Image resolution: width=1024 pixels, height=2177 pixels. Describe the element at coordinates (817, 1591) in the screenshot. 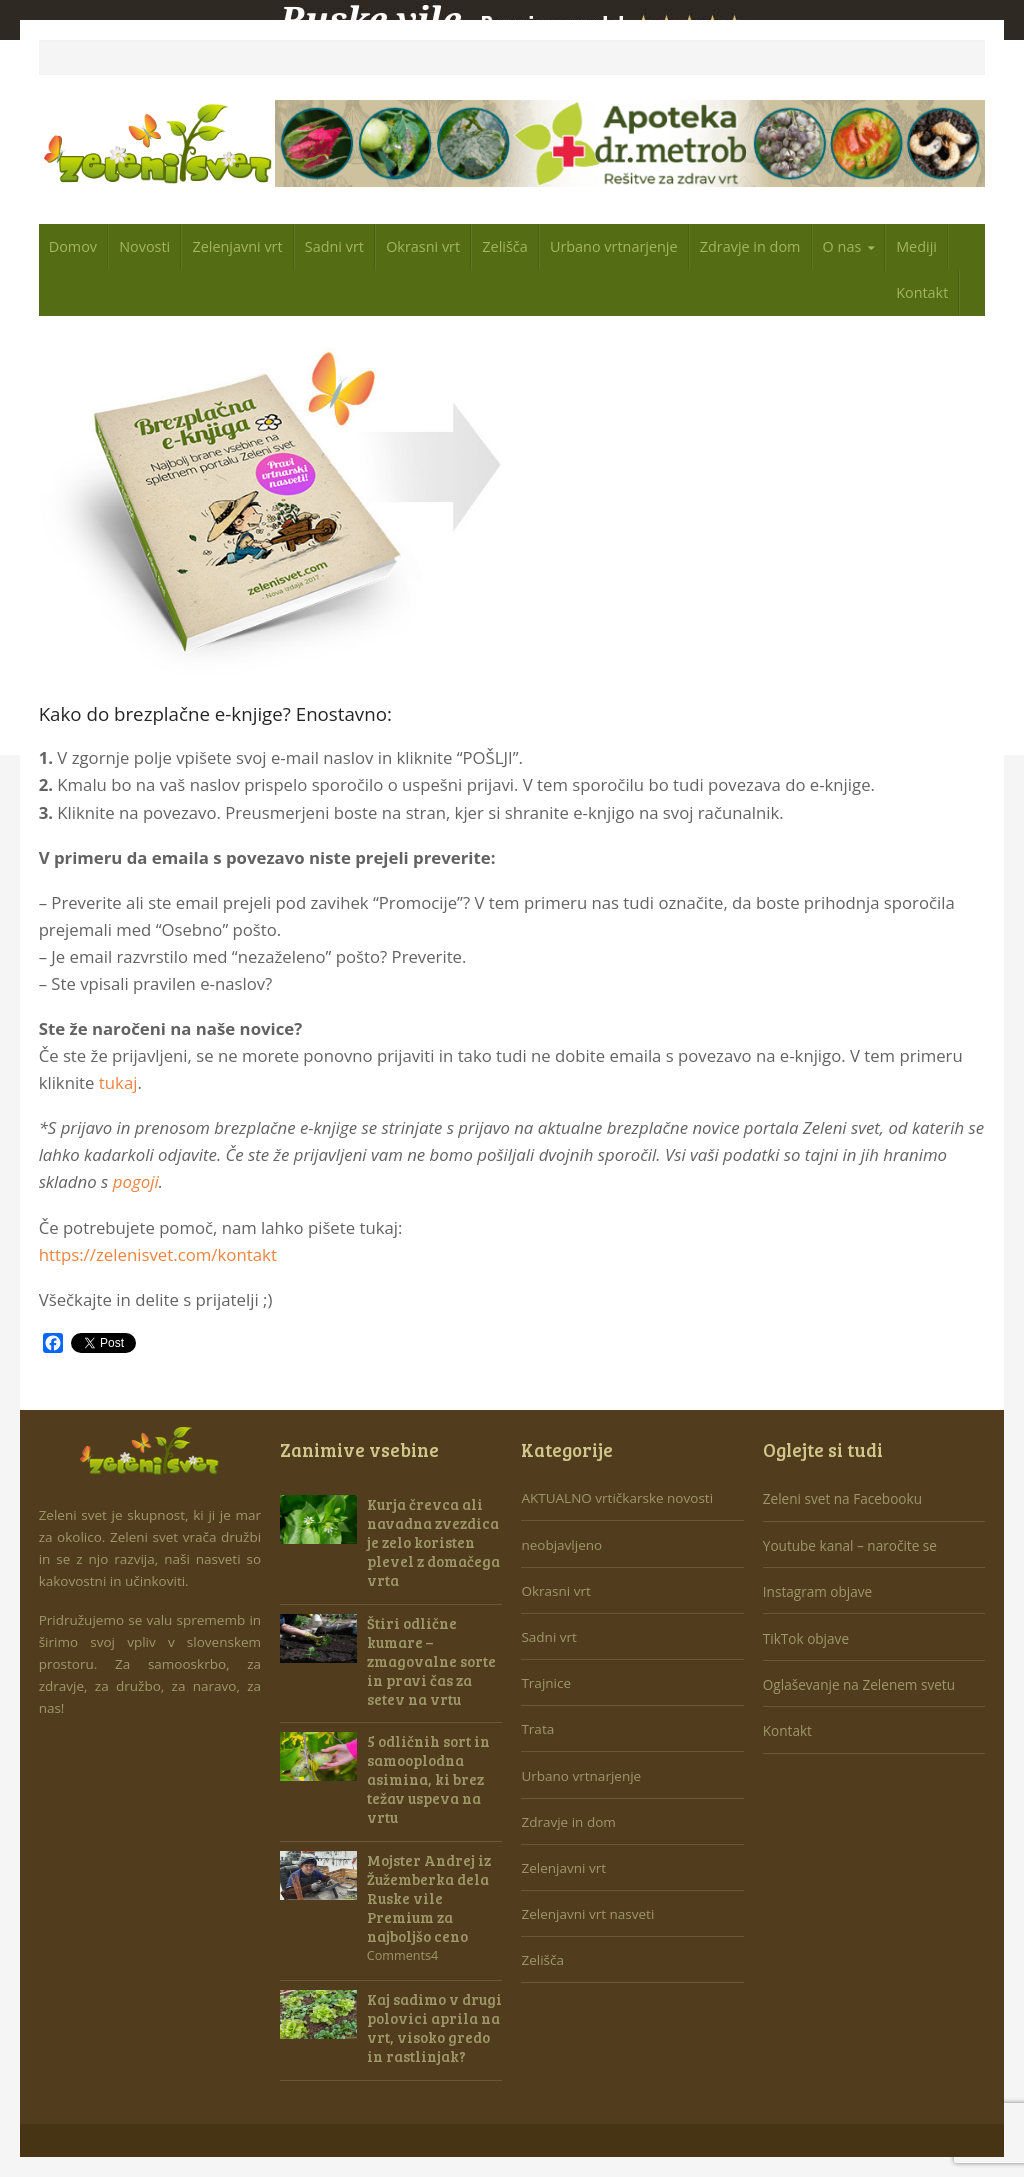

I see `Instagram objave` at that location.